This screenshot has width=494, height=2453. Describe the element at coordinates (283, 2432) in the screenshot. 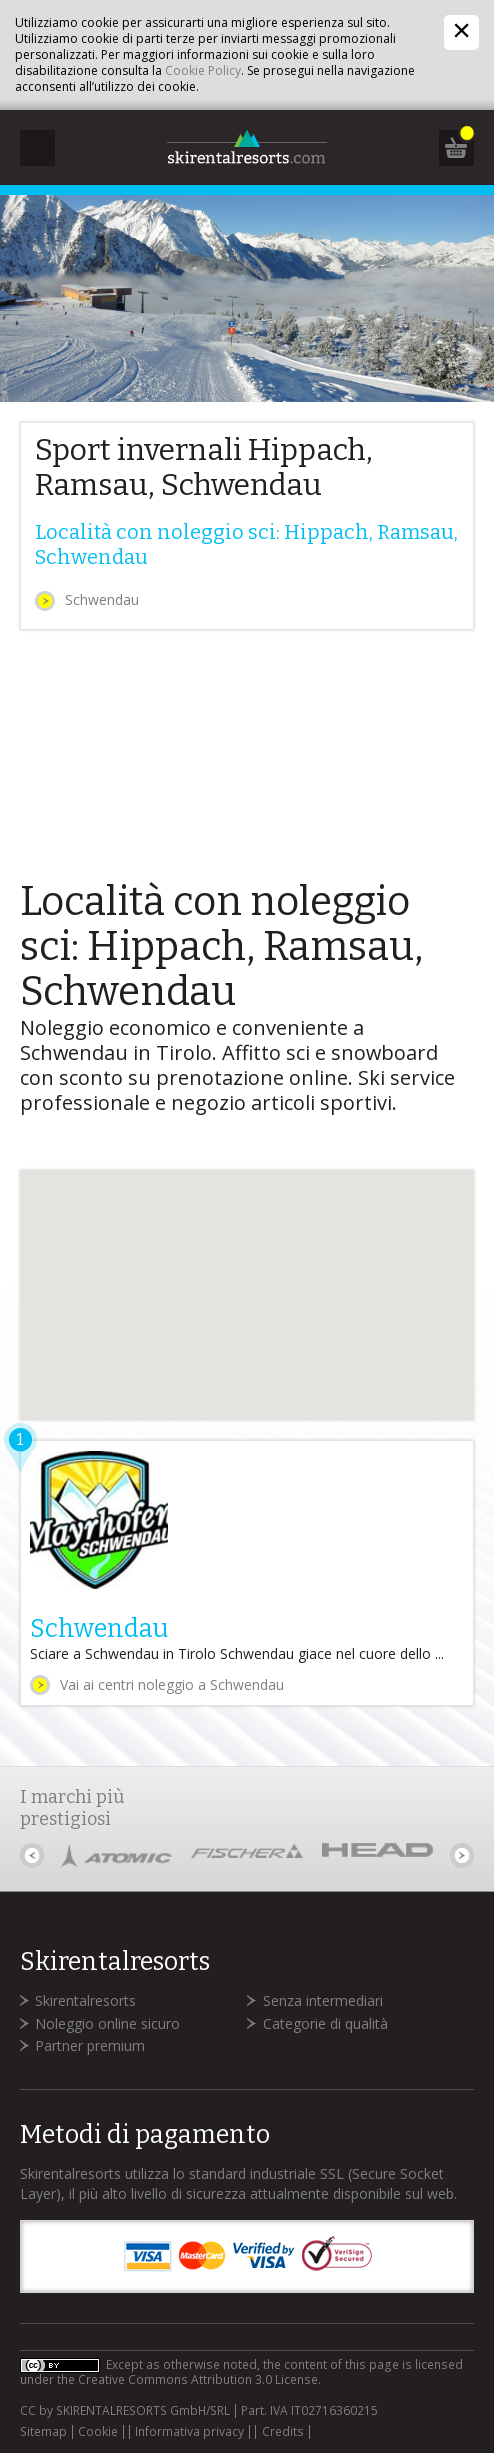

I see `Credits` at that location.